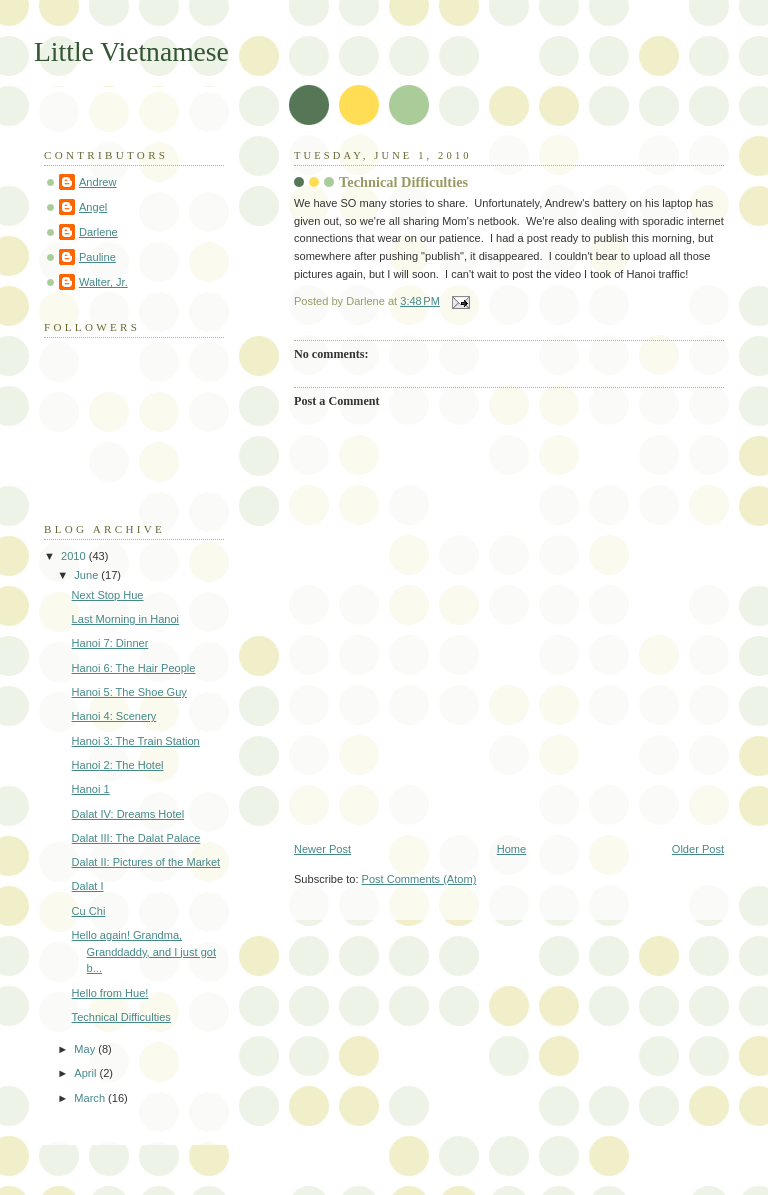  What do you see at coordinates (97, 182) in the screenshot?
I see `Andrew` at bounding box center [97, 182].